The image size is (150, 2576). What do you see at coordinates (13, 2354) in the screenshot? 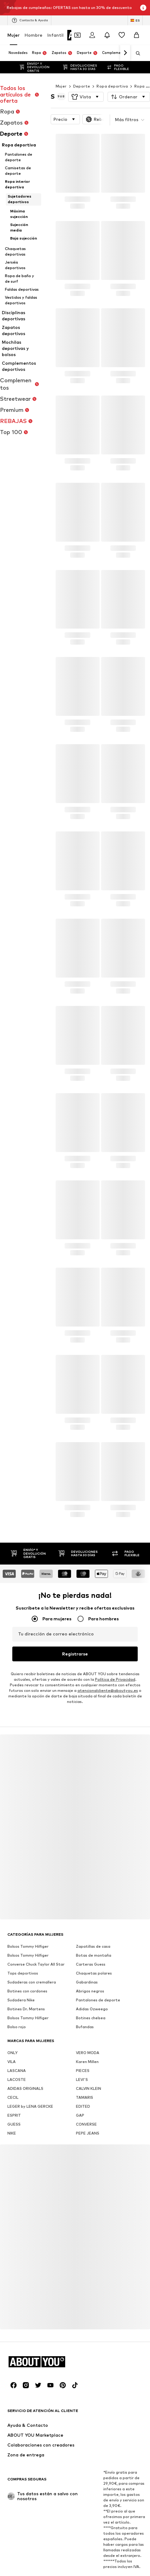
I see `[Redes sociales]` at bounding box center [13, 2354].